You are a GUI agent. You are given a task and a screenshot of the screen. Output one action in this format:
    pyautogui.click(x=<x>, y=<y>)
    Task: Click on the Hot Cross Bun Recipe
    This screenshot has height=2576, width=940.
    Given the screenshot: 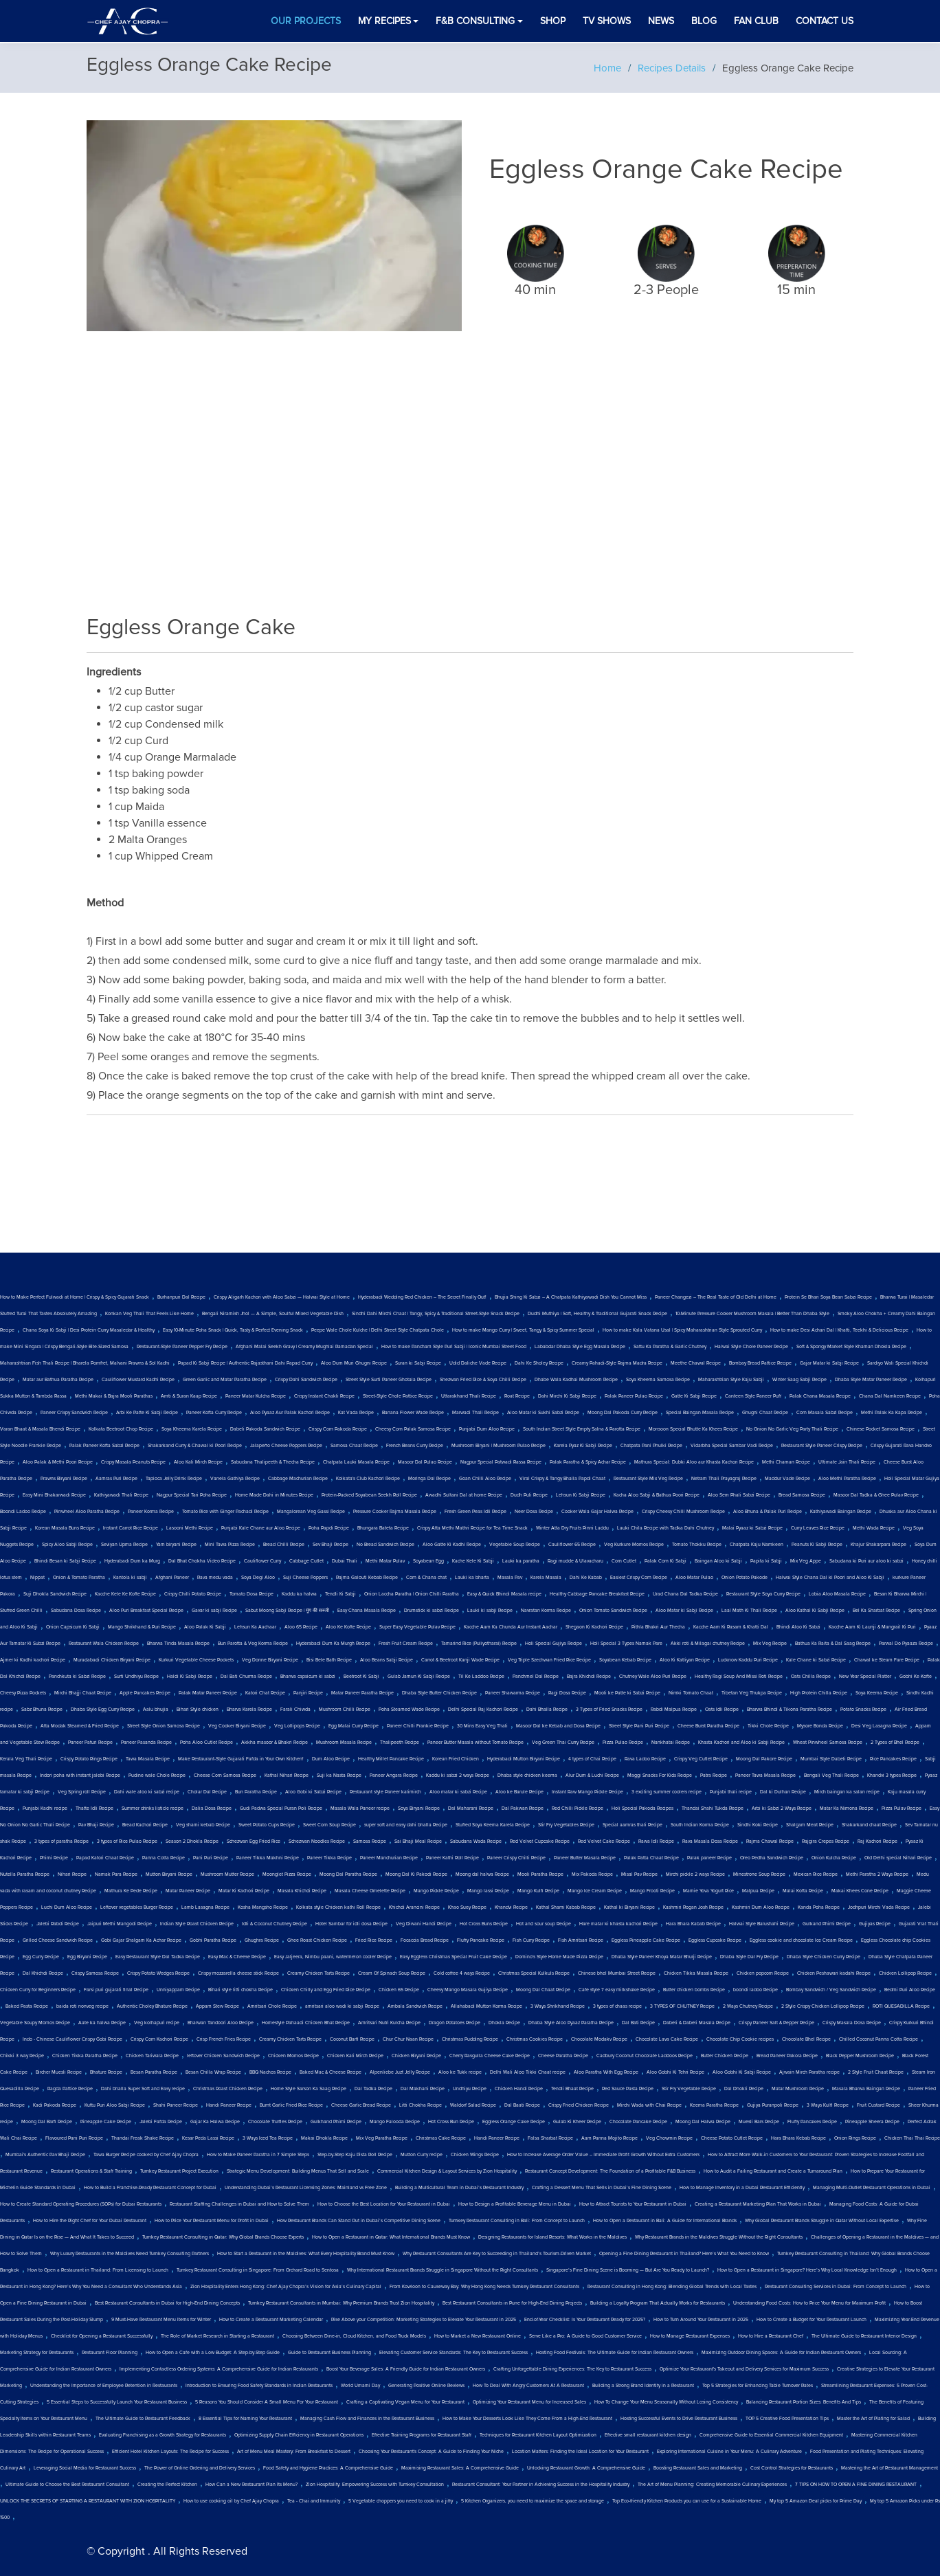 What is the action you would take?
    pyautogui.click(x=451, y=2122)
    